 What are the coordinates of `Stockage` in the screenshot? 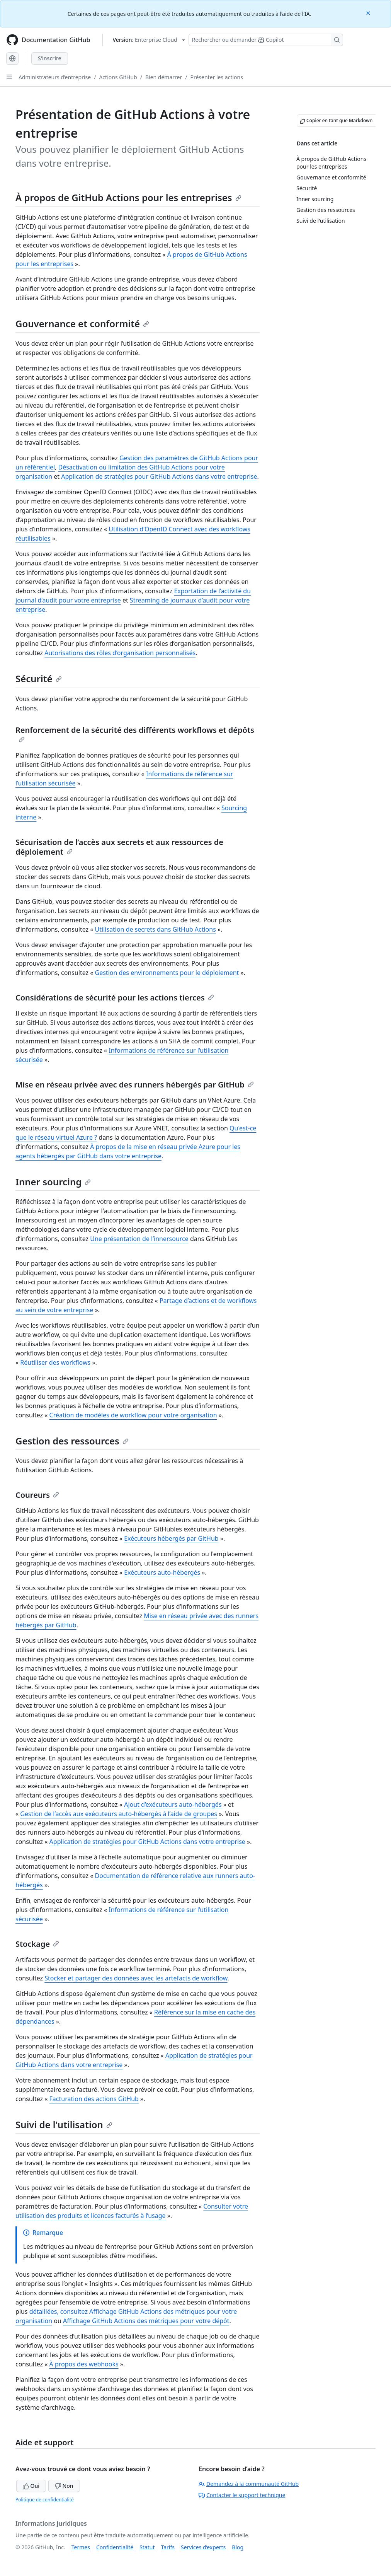 It's located at (37, 1944).